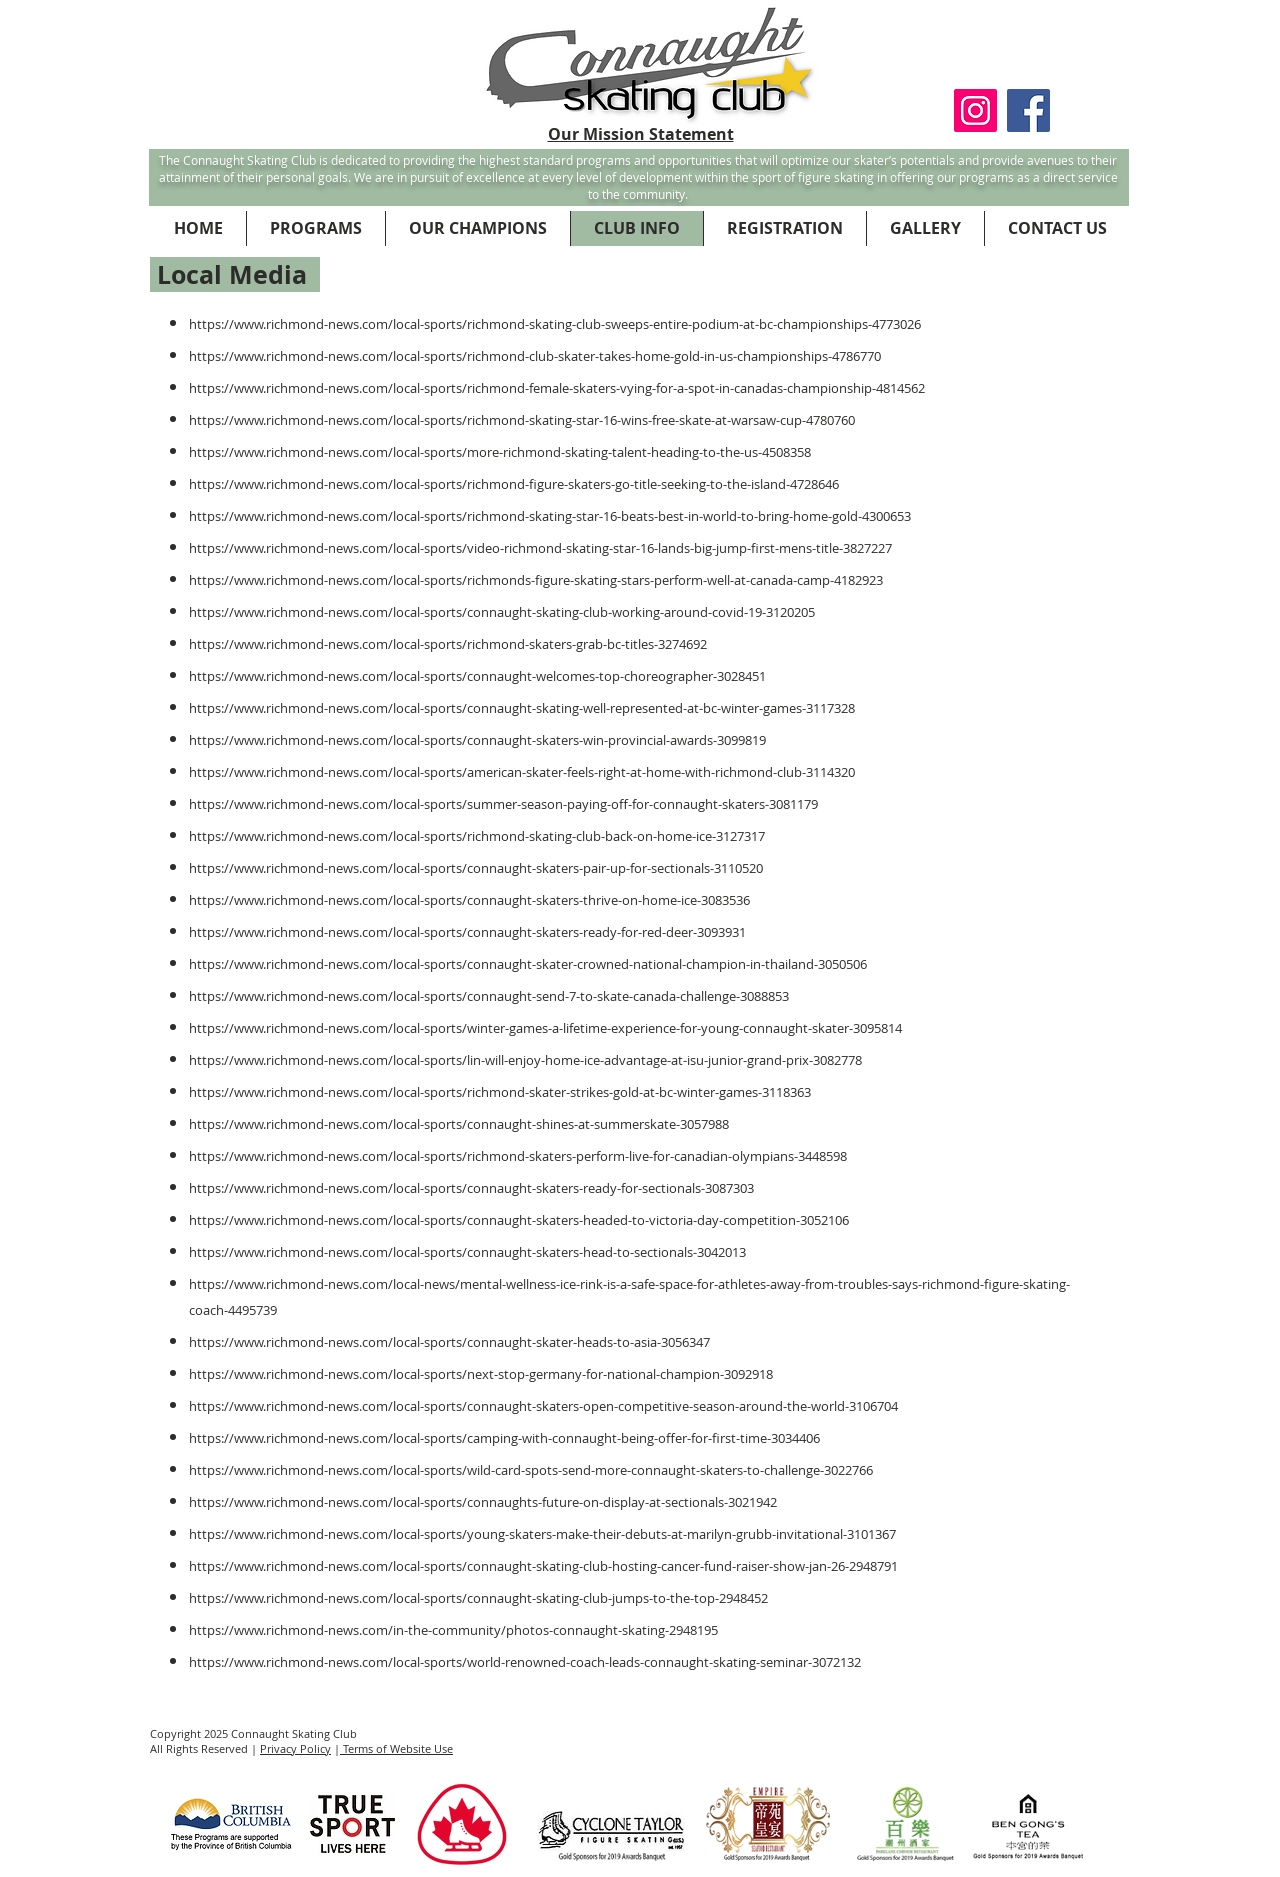 Image resolution: width=1280 pixels, height=1877 pixels. What do you see at coordinates (519, 1220) in the screenshot?
I see `https://www.richmond-news.com/local-sports/connaught-skaters-headed-to-victoria-day-competition-3052106` at bounding box center [519, 1220].